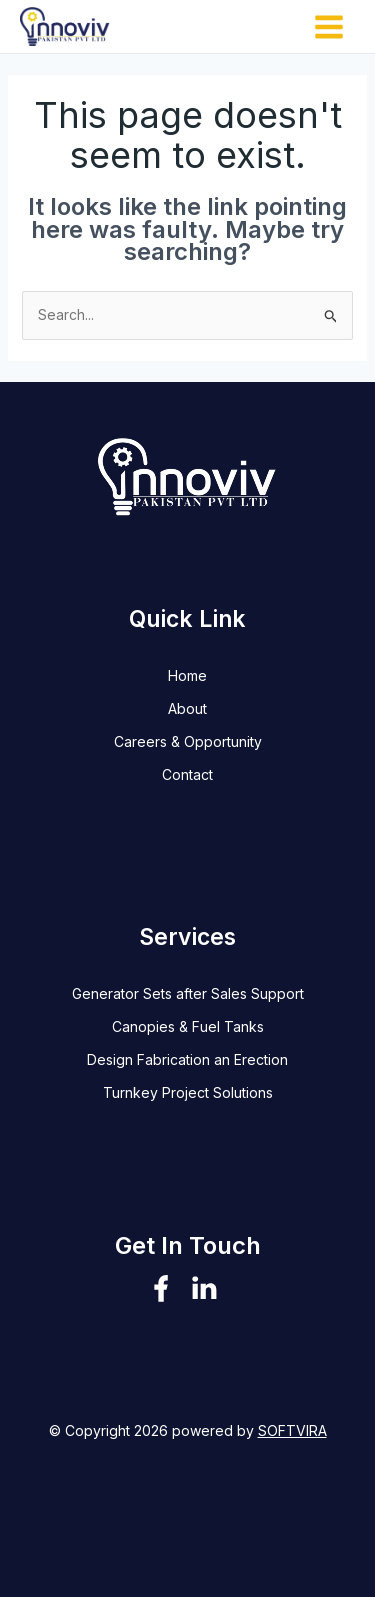 The height and width of the screenshot is (1597, 375). I want to click on Canopies & Fuel Tanks, so click(188, 1026).